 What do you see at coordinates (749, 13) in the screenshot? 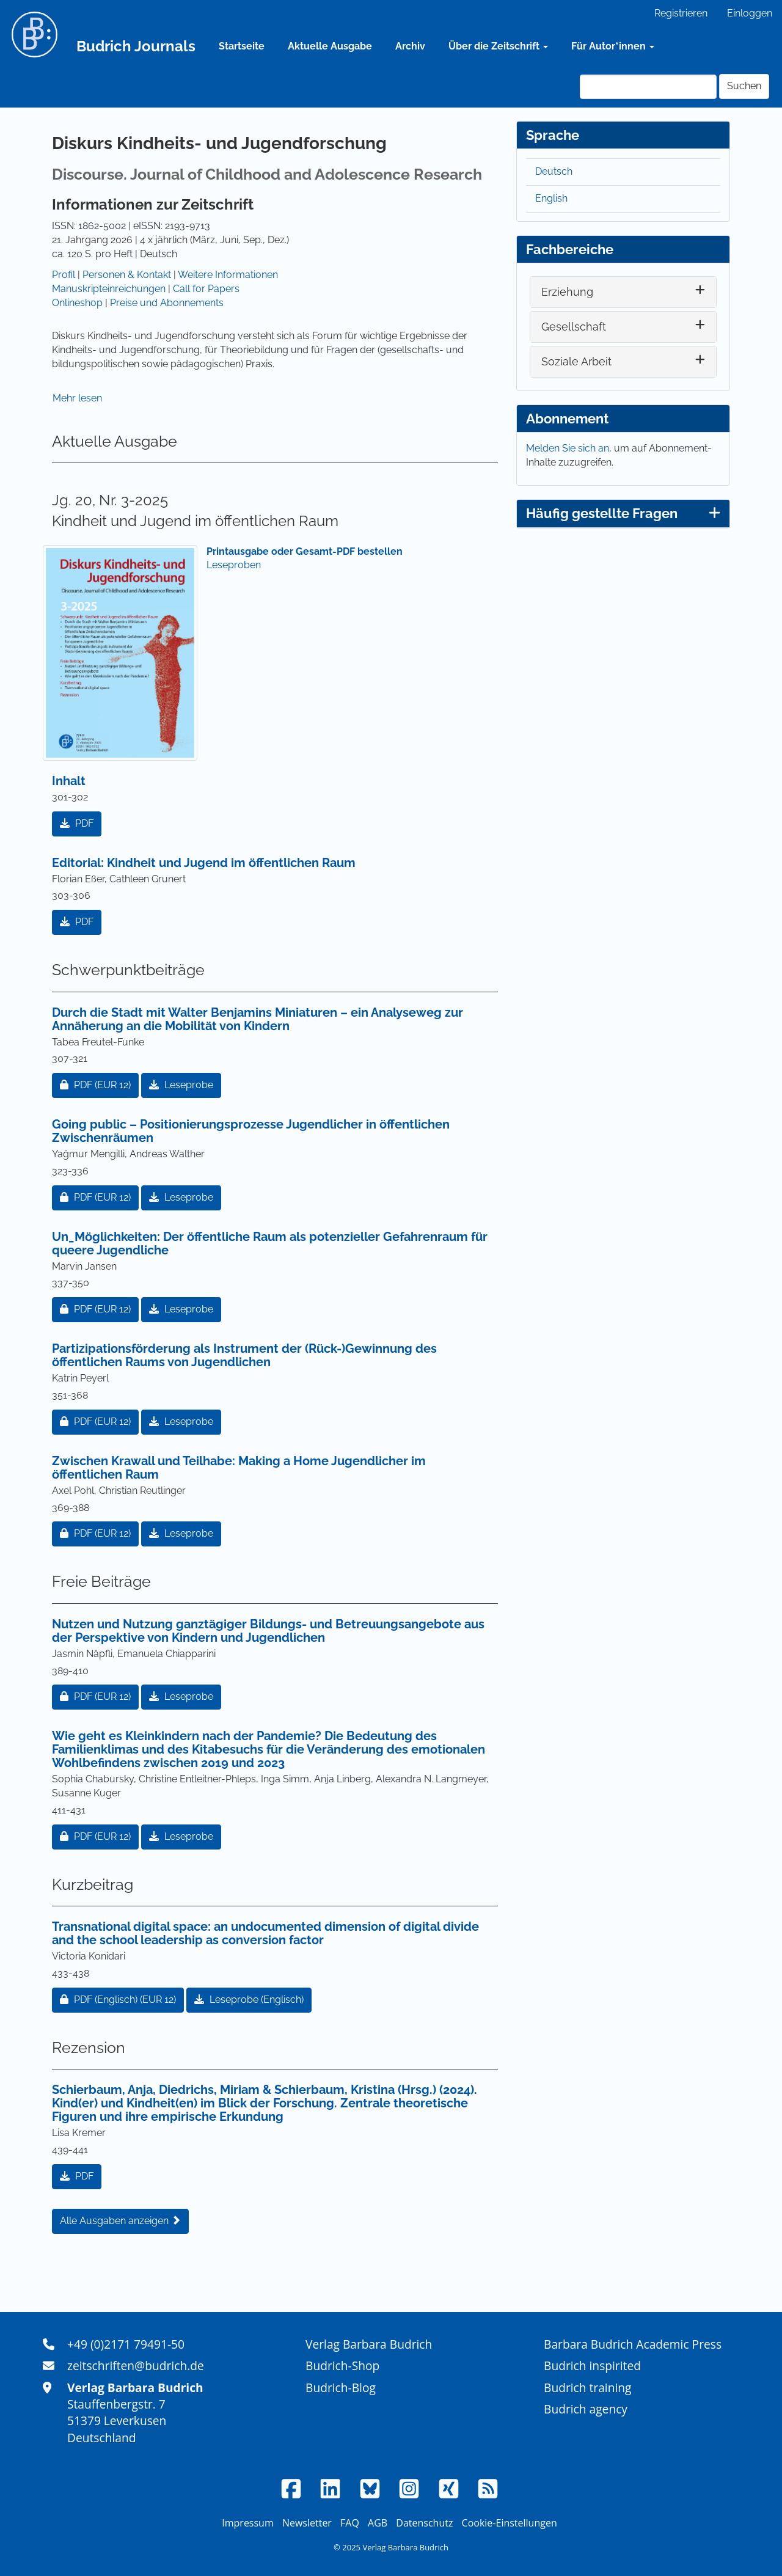
I see `Einloggen` at bounding box center [749, 13].